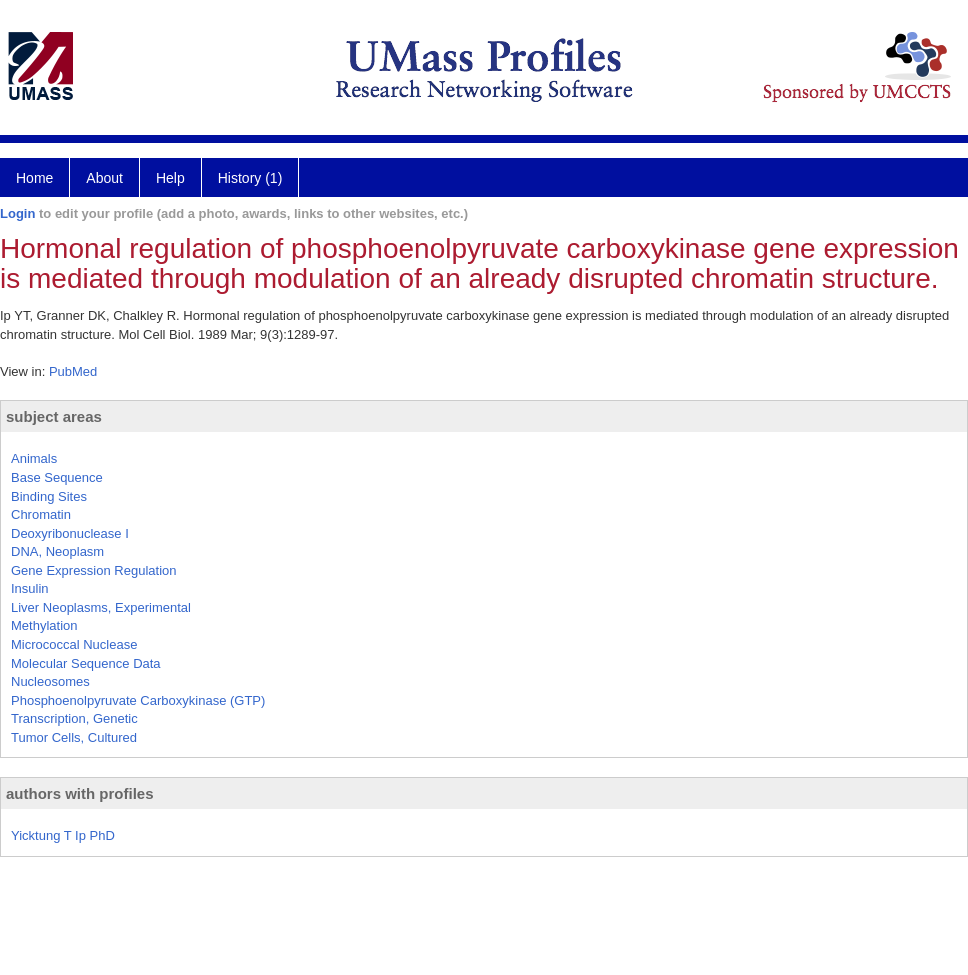 The width and height of the screenshot is (968, 975). I want to click on Insulin, so click(30, 588).